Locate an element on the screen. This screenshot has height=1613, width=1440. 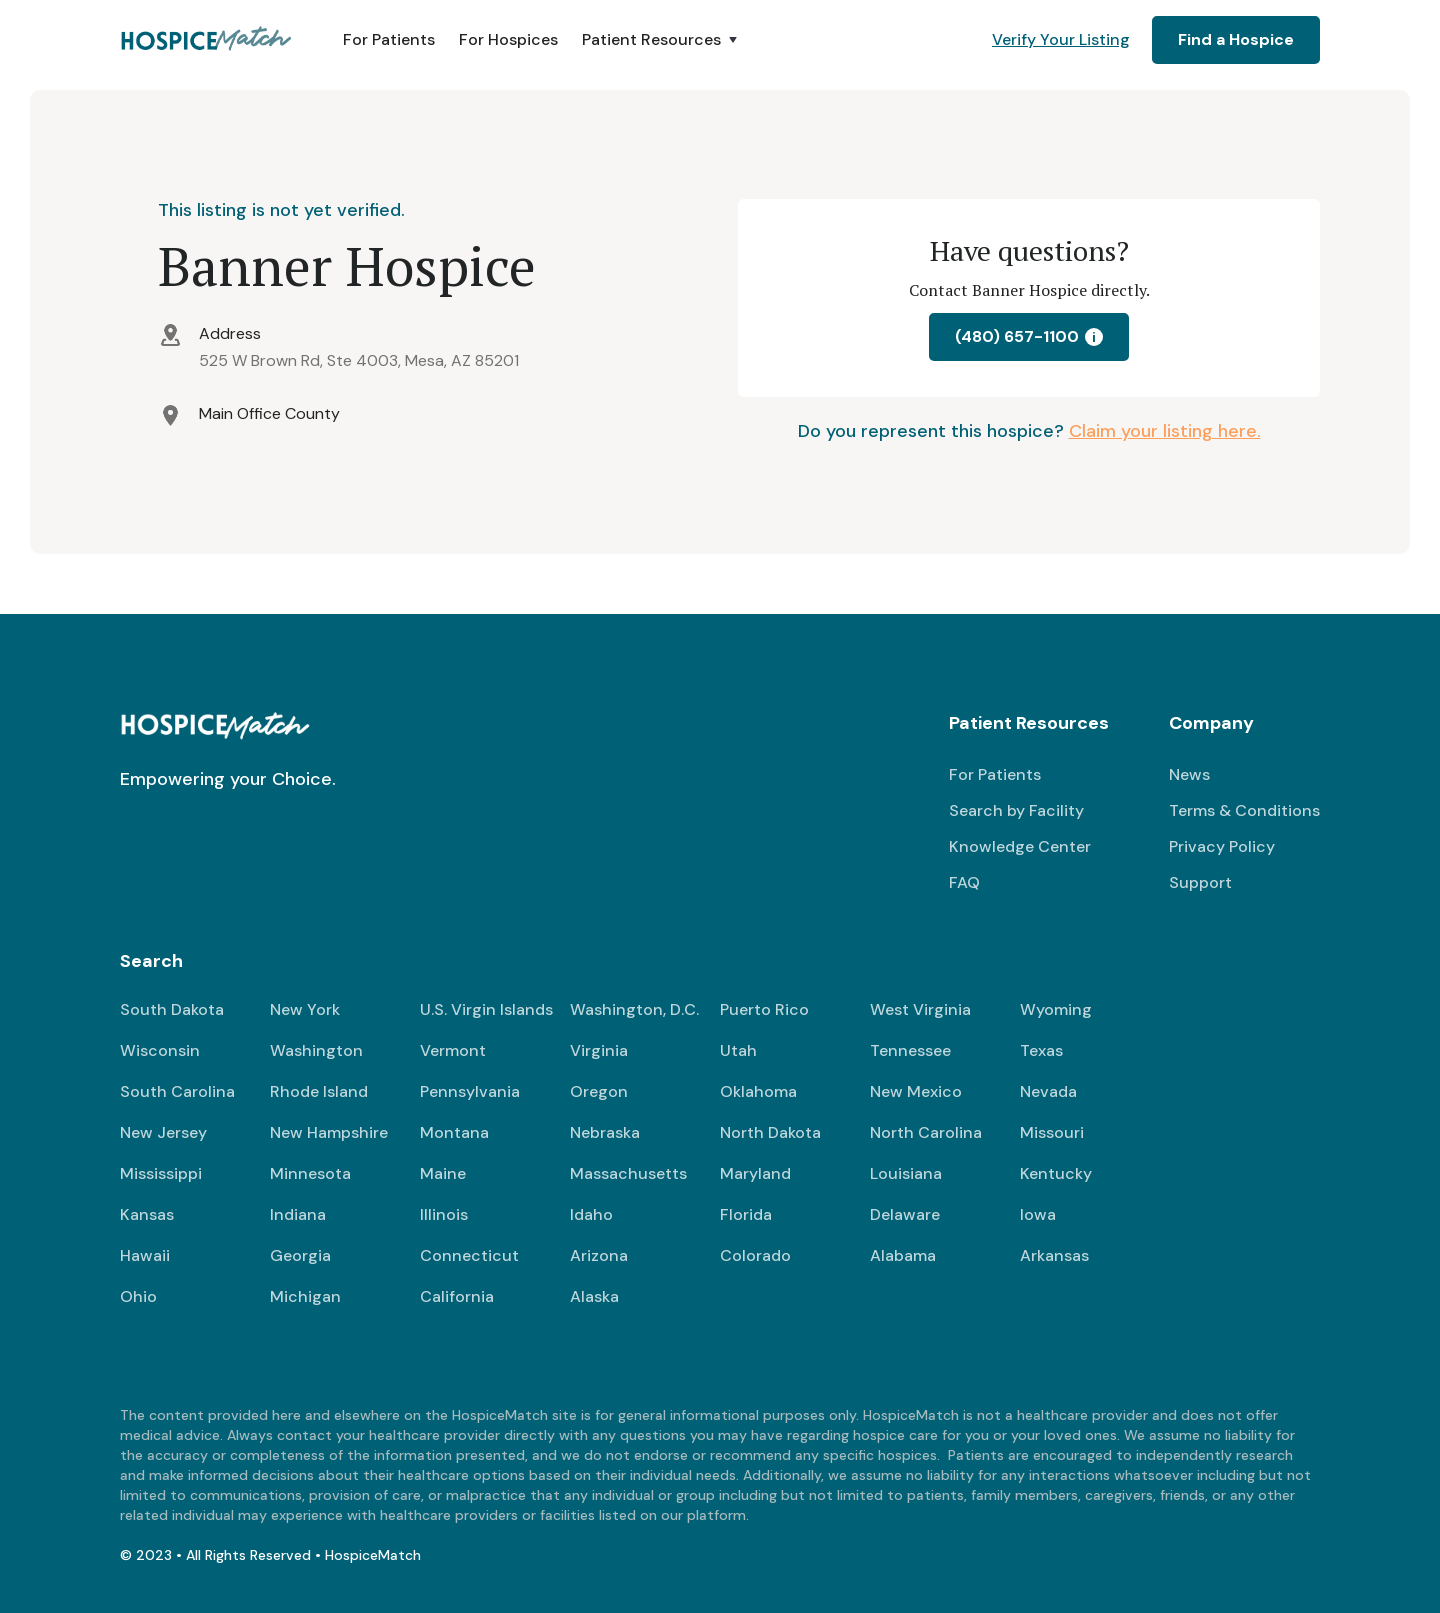
Washington, D.C. is located at coordinates (634, 1009).